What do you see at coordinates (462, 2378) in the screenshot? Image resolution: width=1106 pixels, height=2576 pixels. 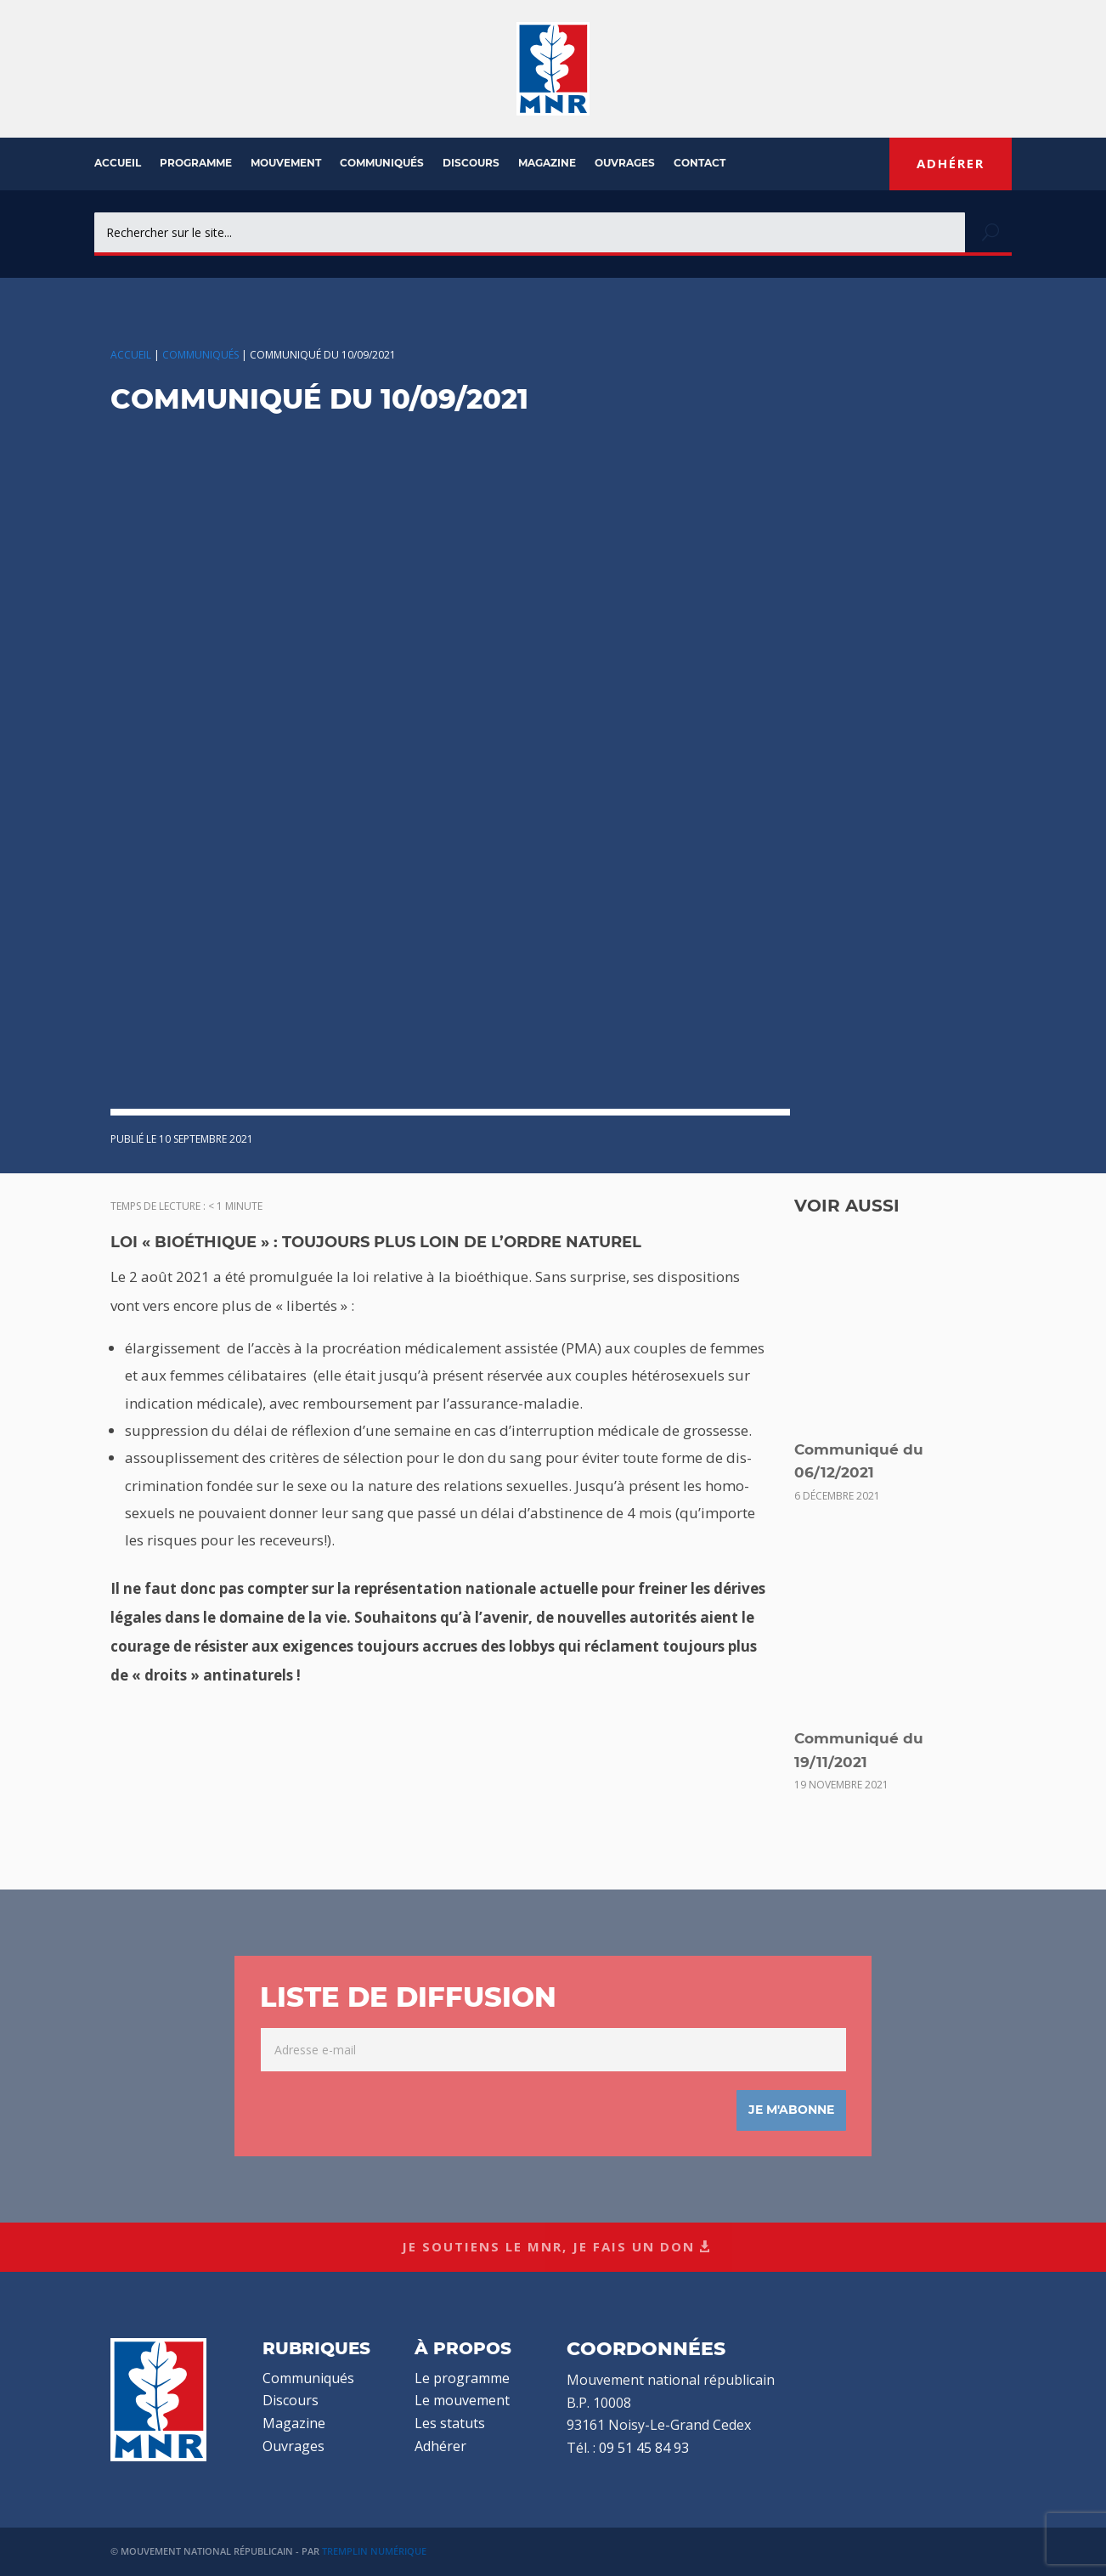 I see `Le programme` at bounding box center [462, 2378].